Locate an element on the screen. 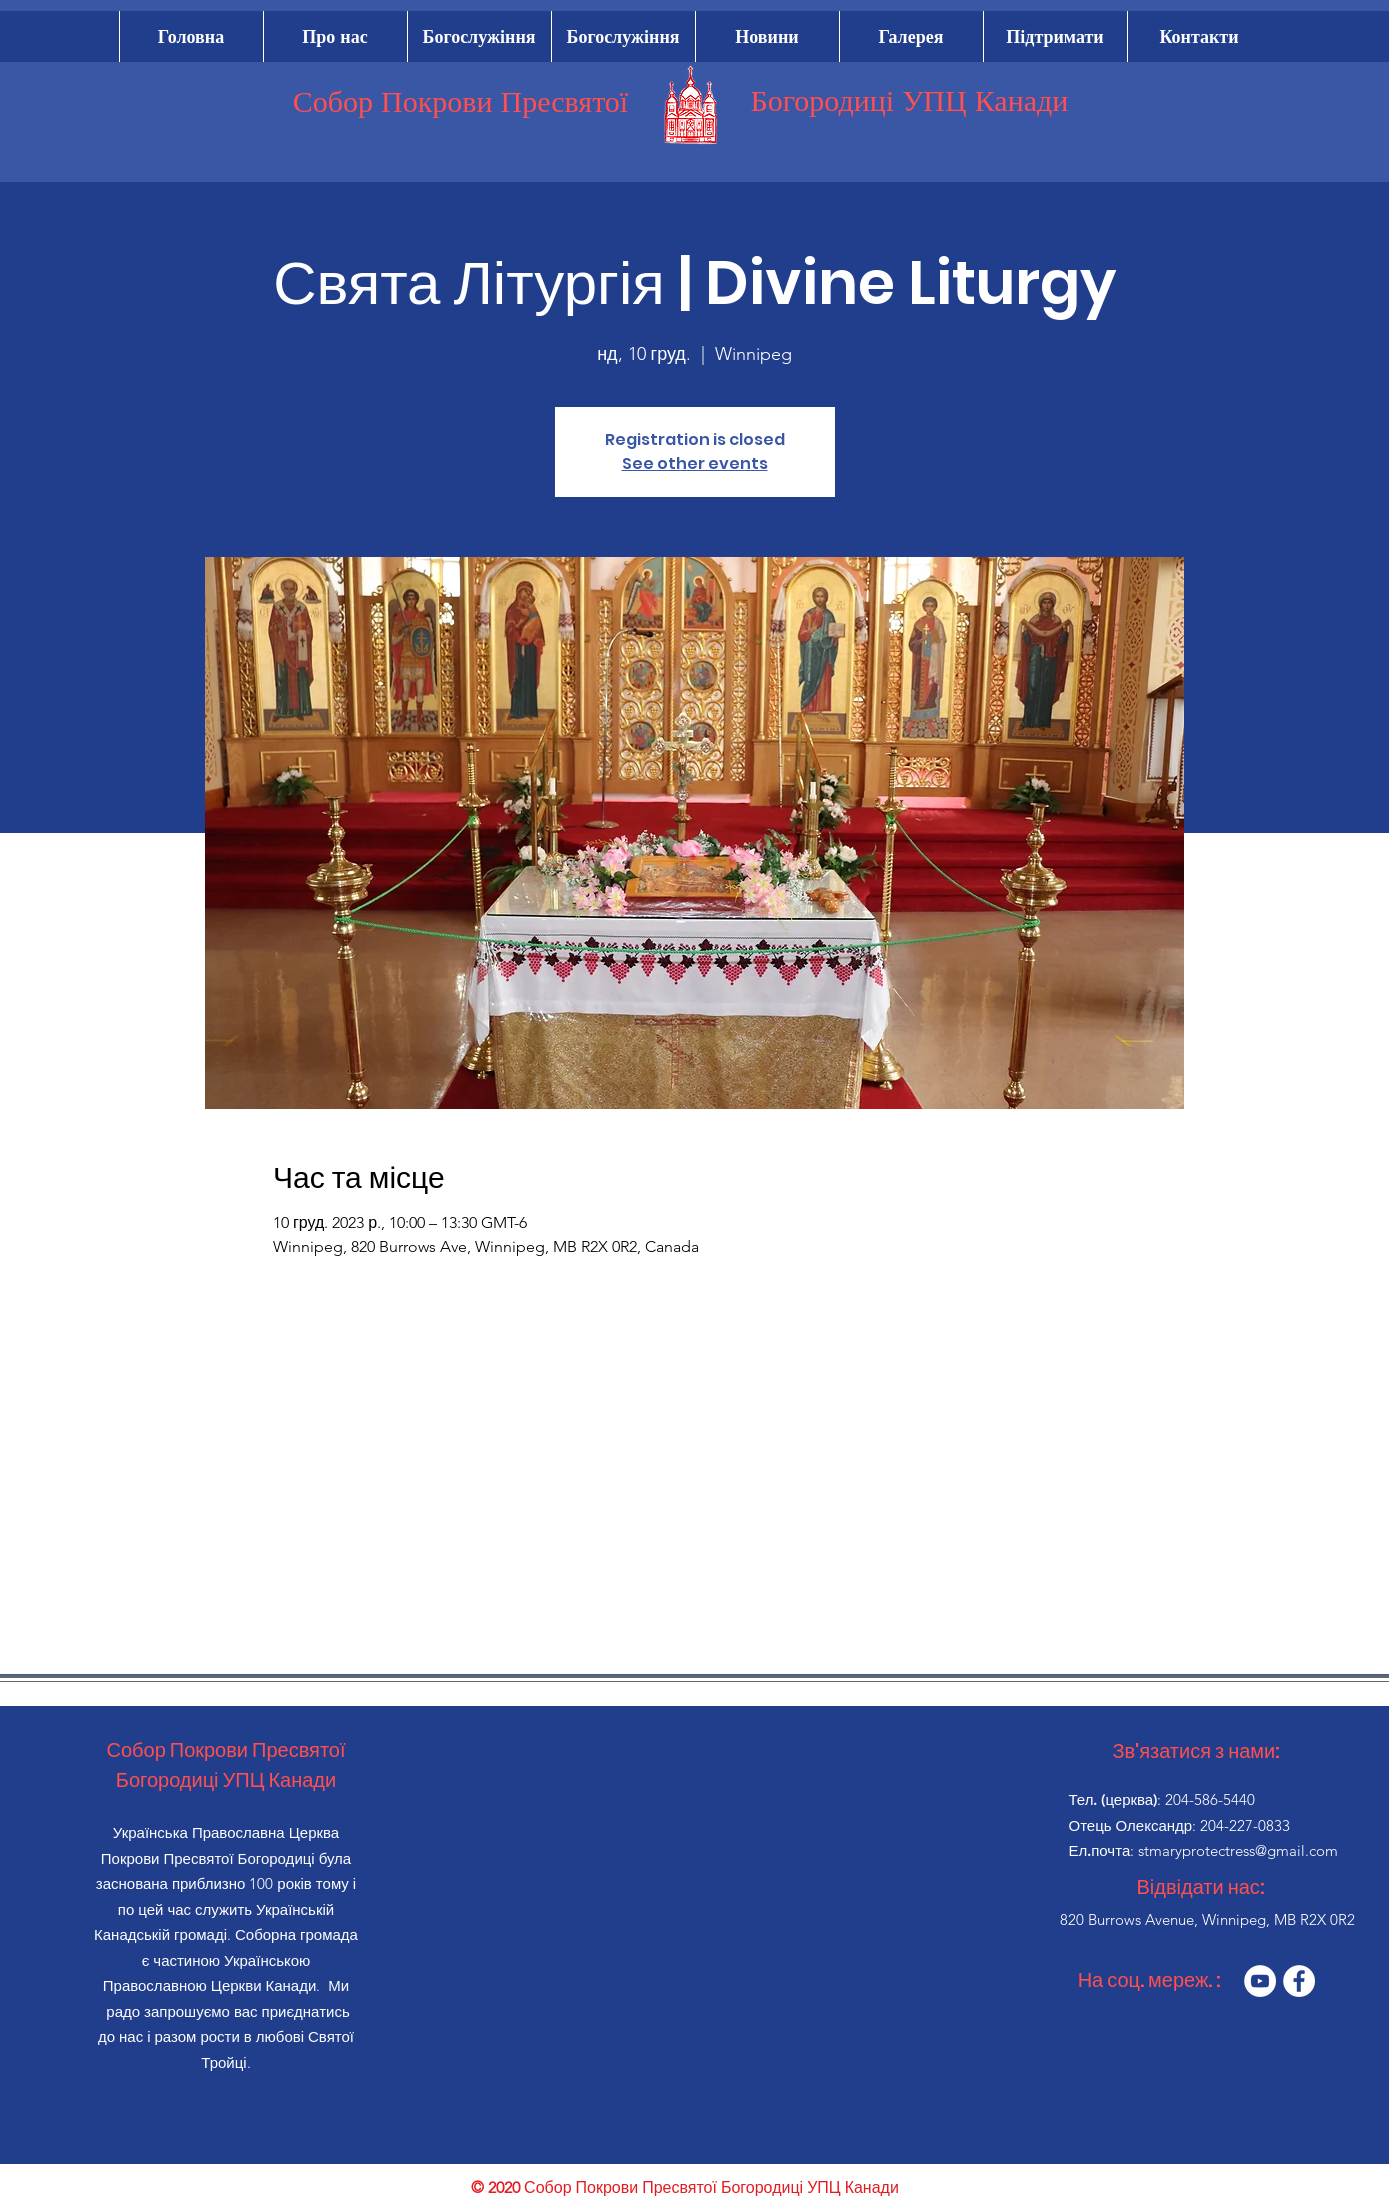 This screenshot has width=1389, height=2202. See other events is located at coordinates (695, 463).